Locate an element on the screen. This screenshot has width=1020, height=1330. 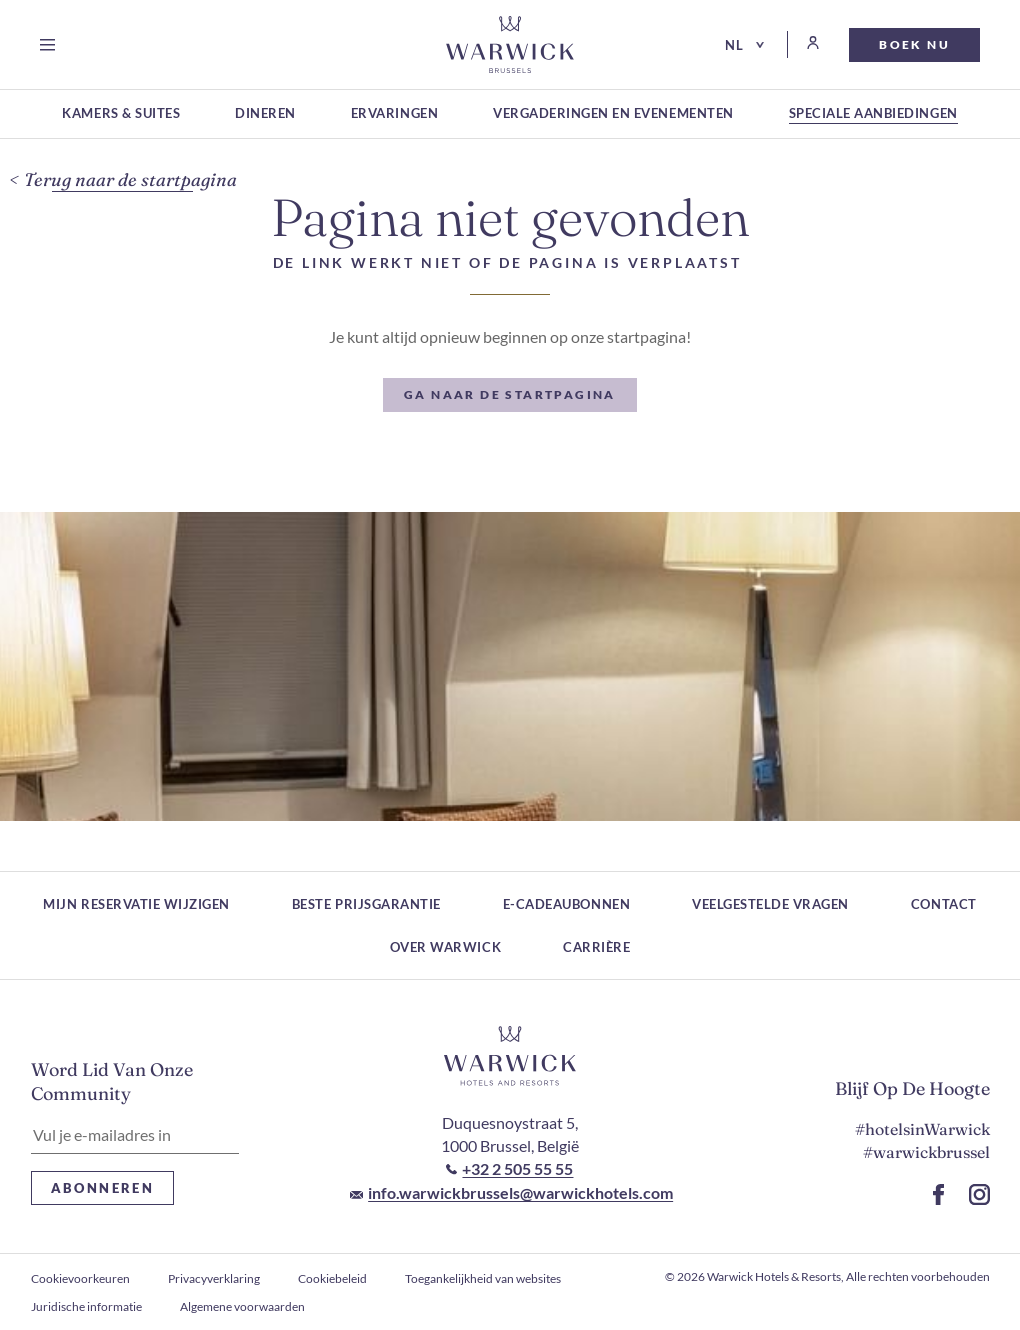
[Ga naar de Facebook-pagina (Wordt in een nieuw tabblad geopend)] is located at coordinates (938, 1194).